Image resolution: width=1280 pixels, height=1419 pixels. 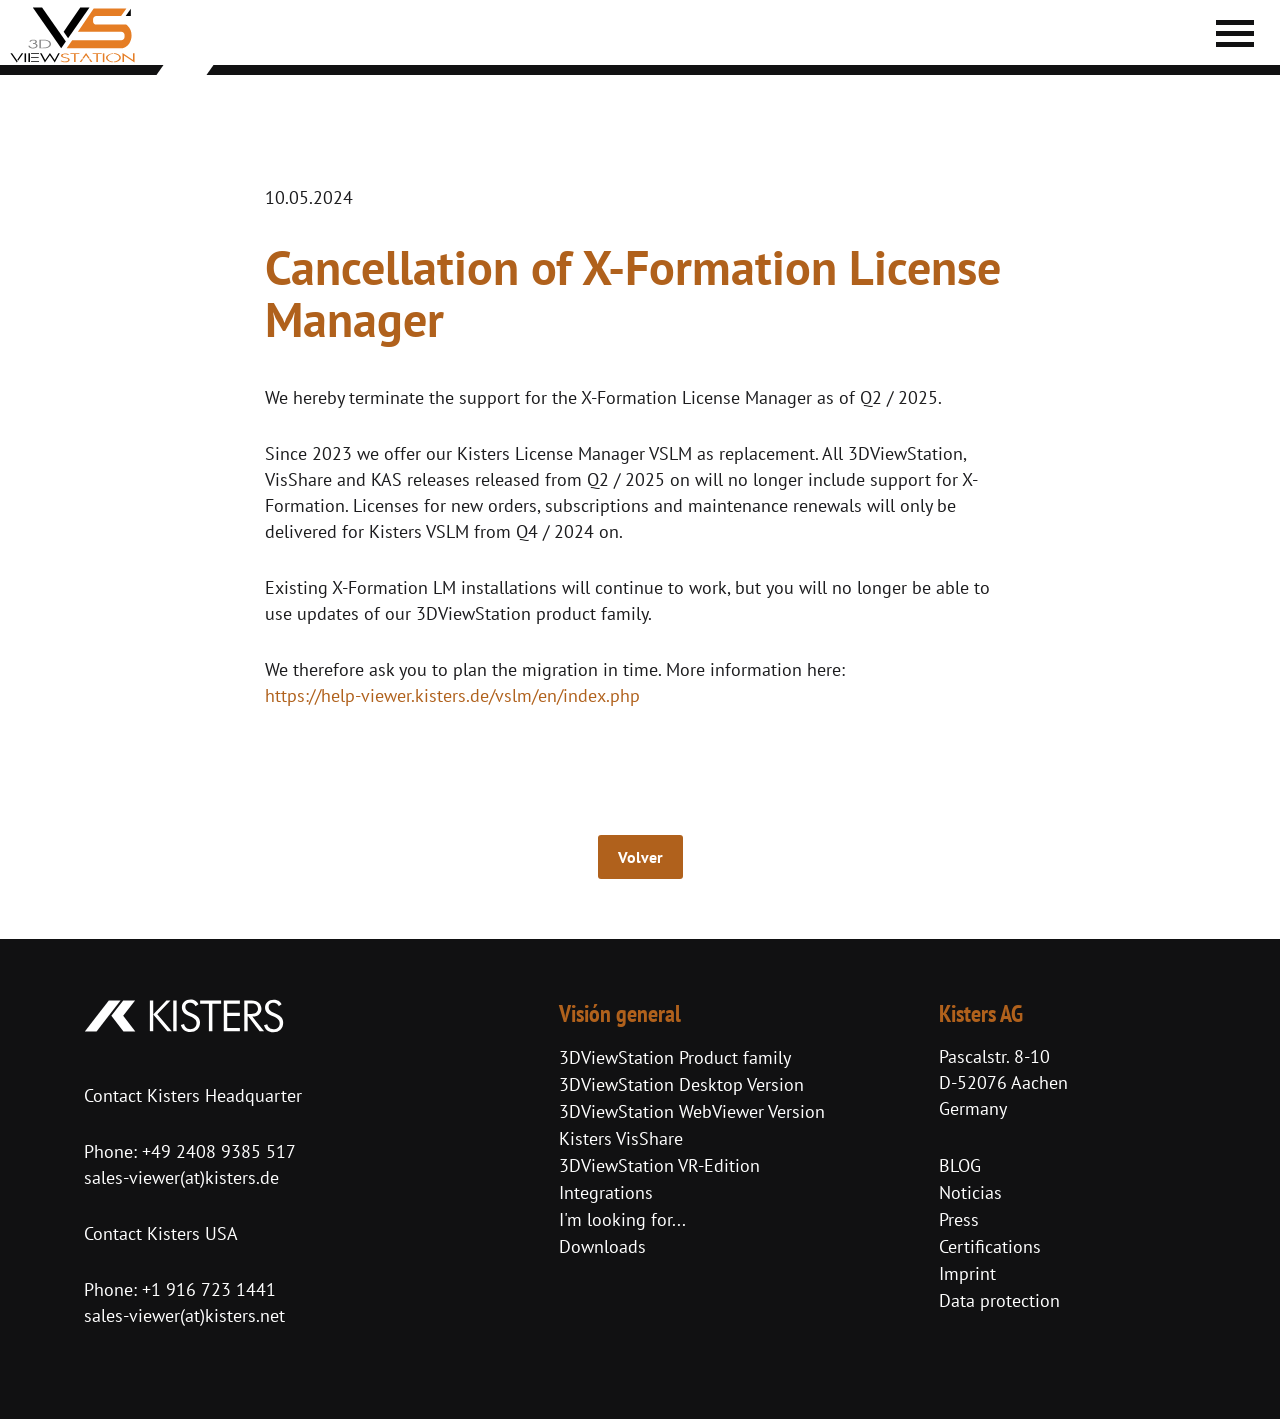 I want to click on Imprint, so click(x=967, y=1273).